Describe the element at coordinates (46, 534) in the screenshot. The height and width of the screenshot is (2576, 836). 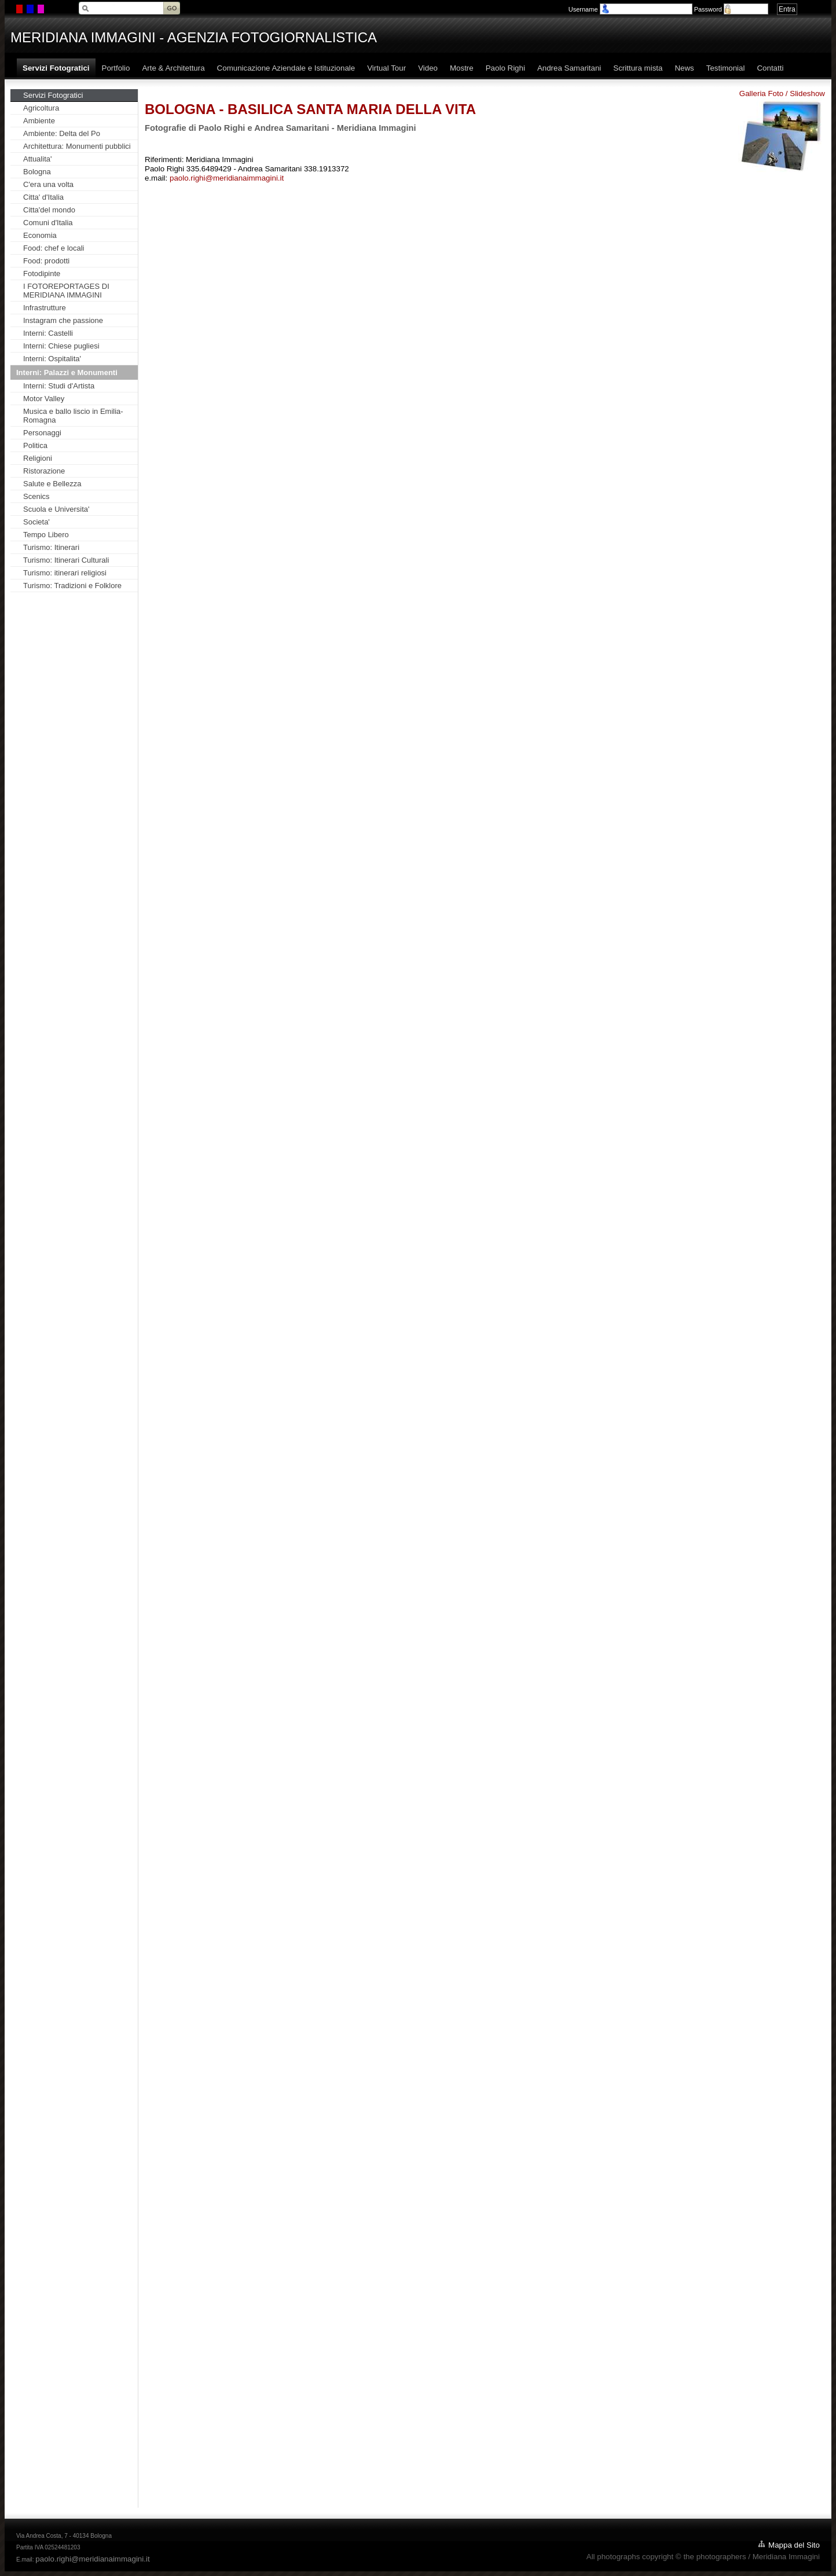
I see `Tempo Libero` at that location.